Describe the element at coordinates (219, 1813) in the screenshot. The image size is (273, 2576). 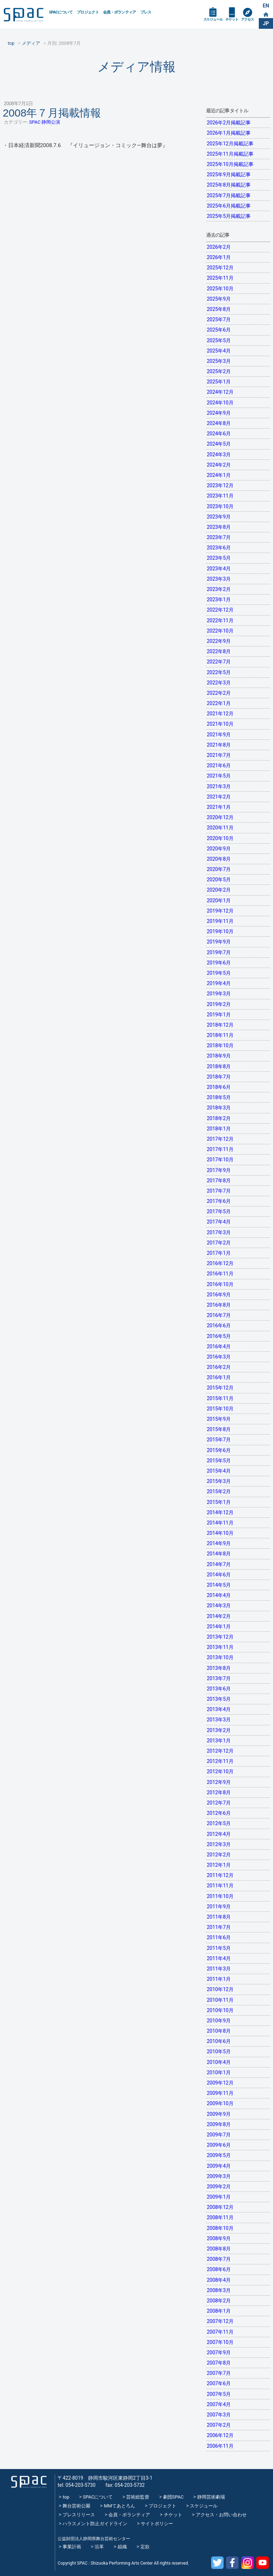
I see `2012年6月` at that location.